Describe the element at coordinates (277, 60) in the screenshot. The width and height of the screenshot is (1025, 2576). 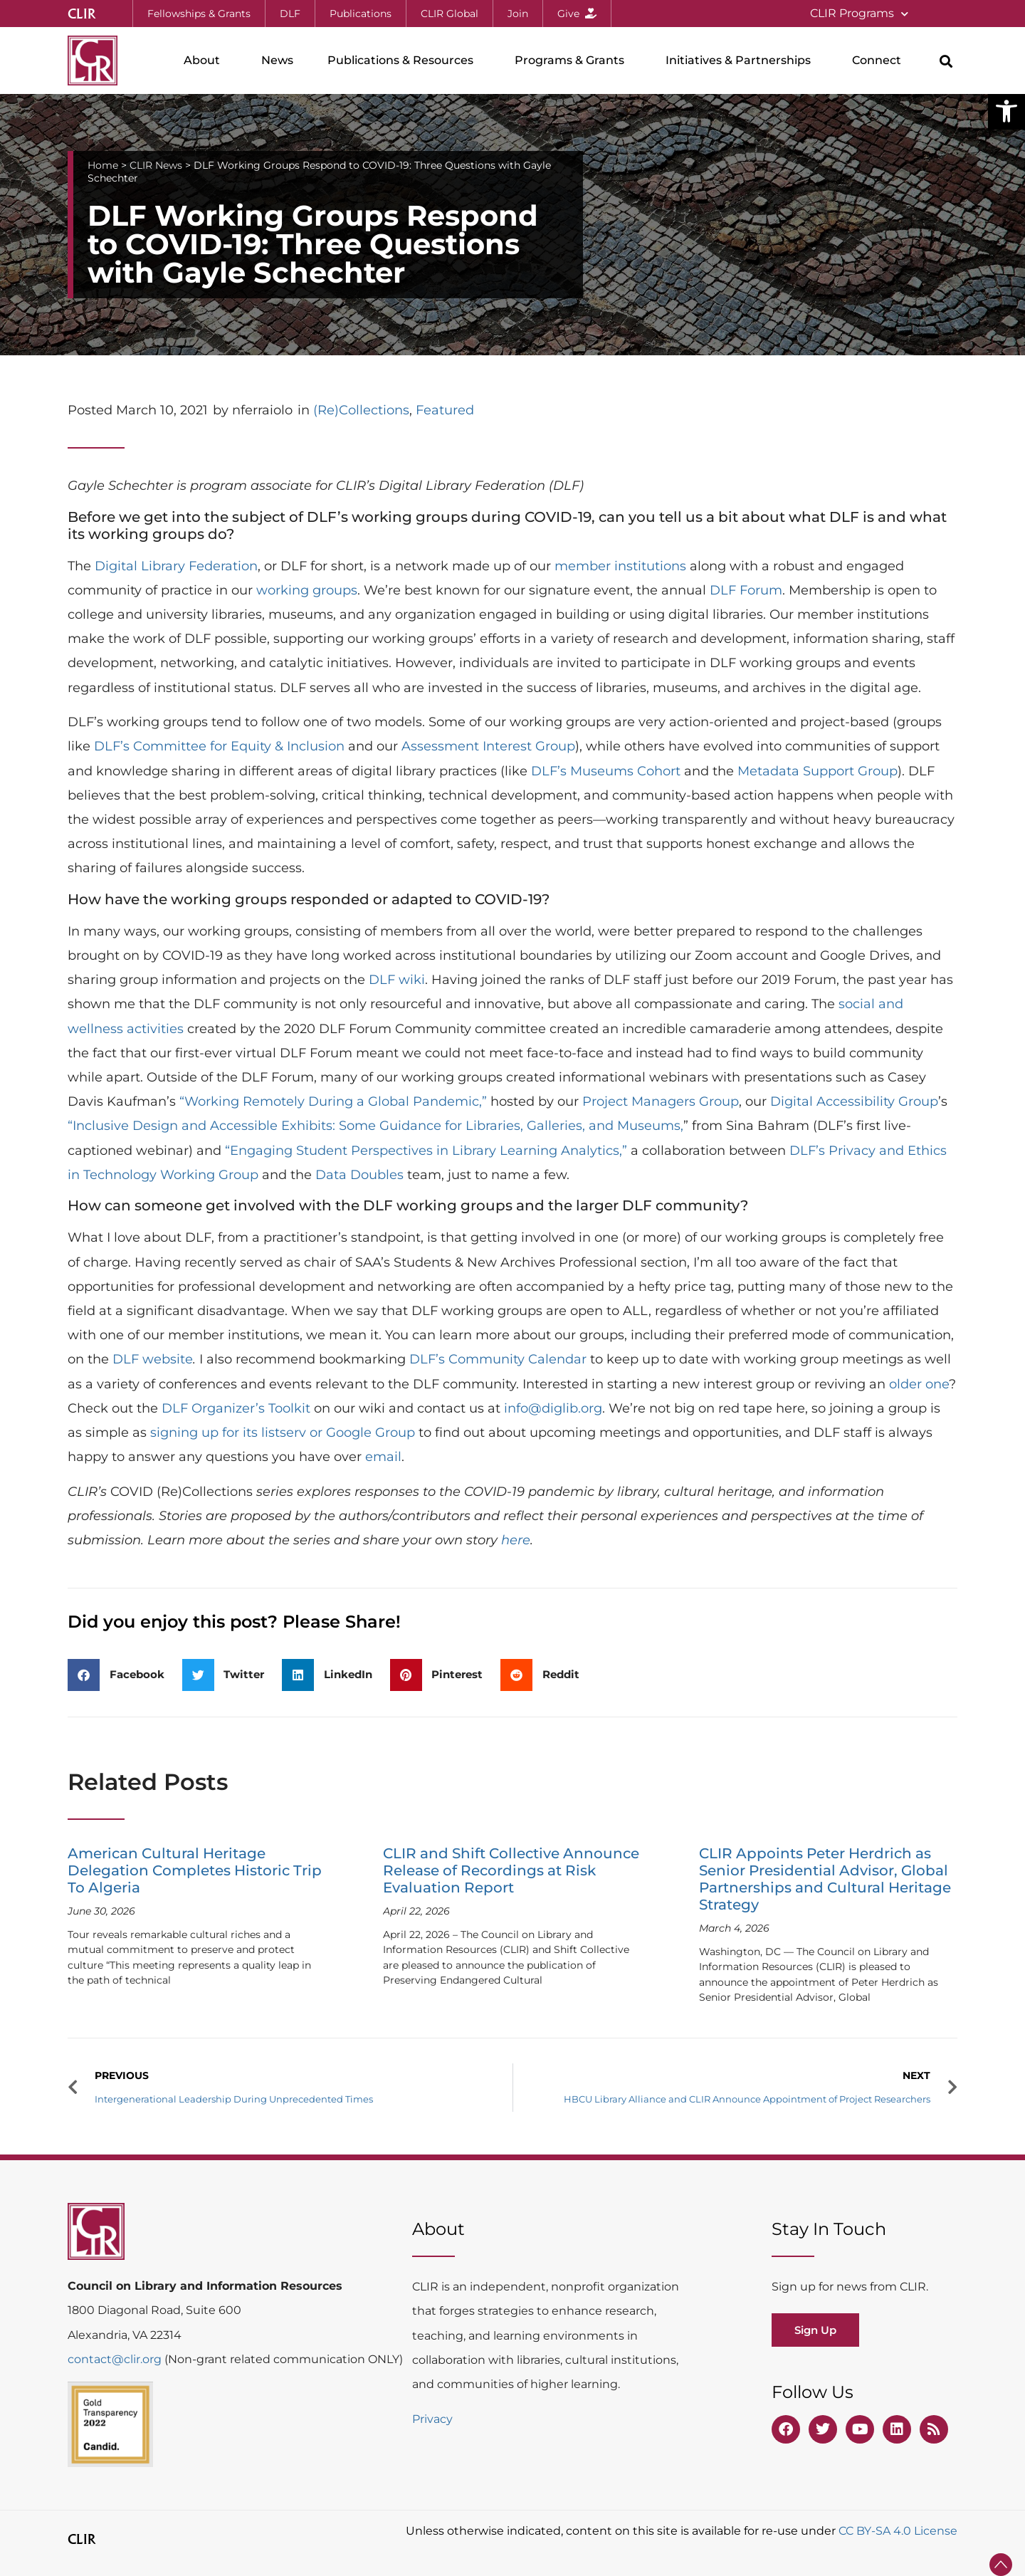
I see `News` at that location.